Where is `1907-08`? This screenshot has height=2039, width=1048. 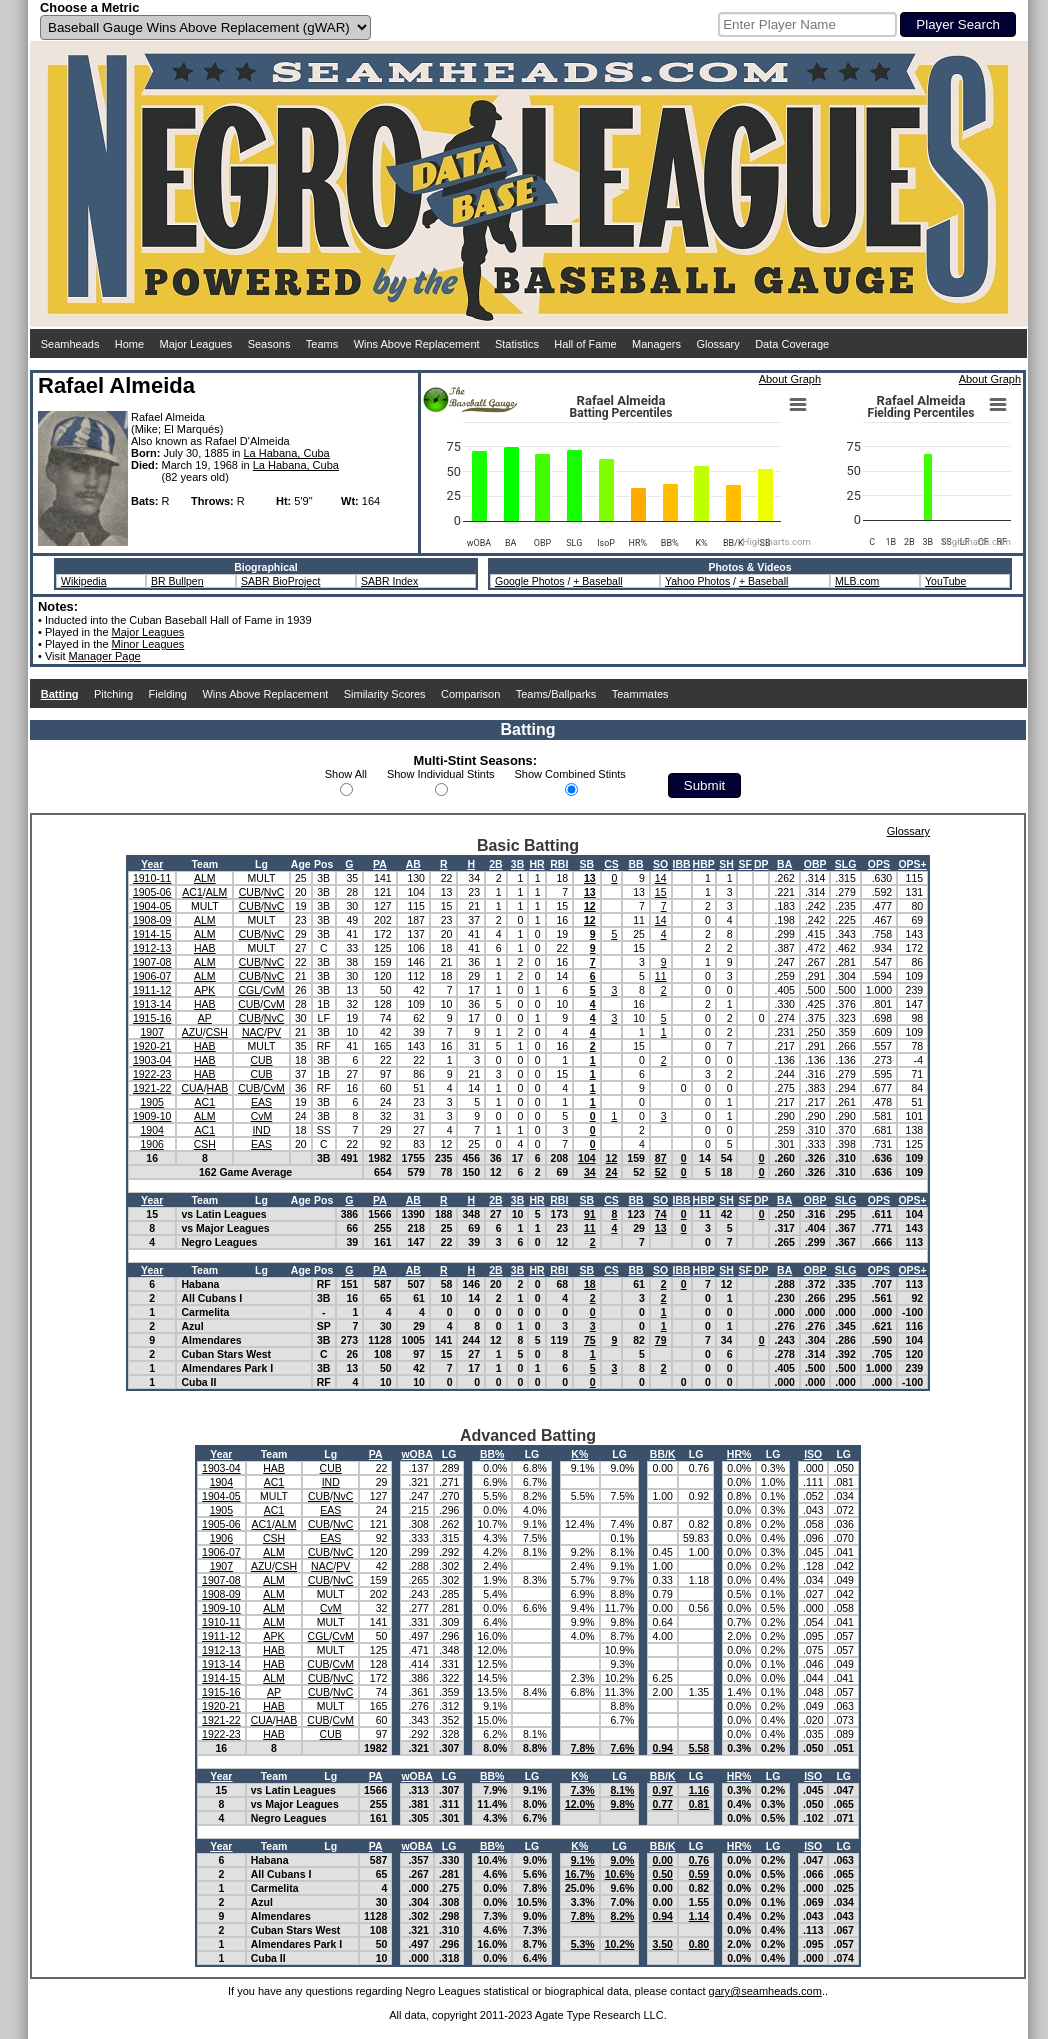 1907-08 is located at coordinates (152, 962).